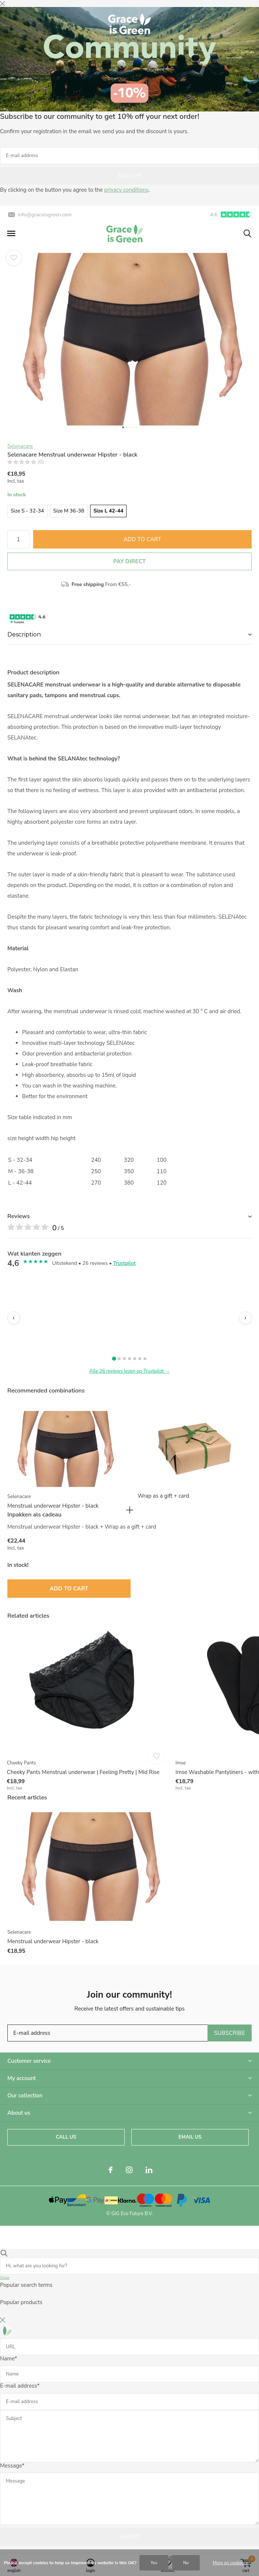  What do you see at coordinates (83, 1772) in the screenshot?
I see `Cheeky Pants Menstrual underwear | Feeling Pretty | Mid Rise` at bounding box center [83, 1772].